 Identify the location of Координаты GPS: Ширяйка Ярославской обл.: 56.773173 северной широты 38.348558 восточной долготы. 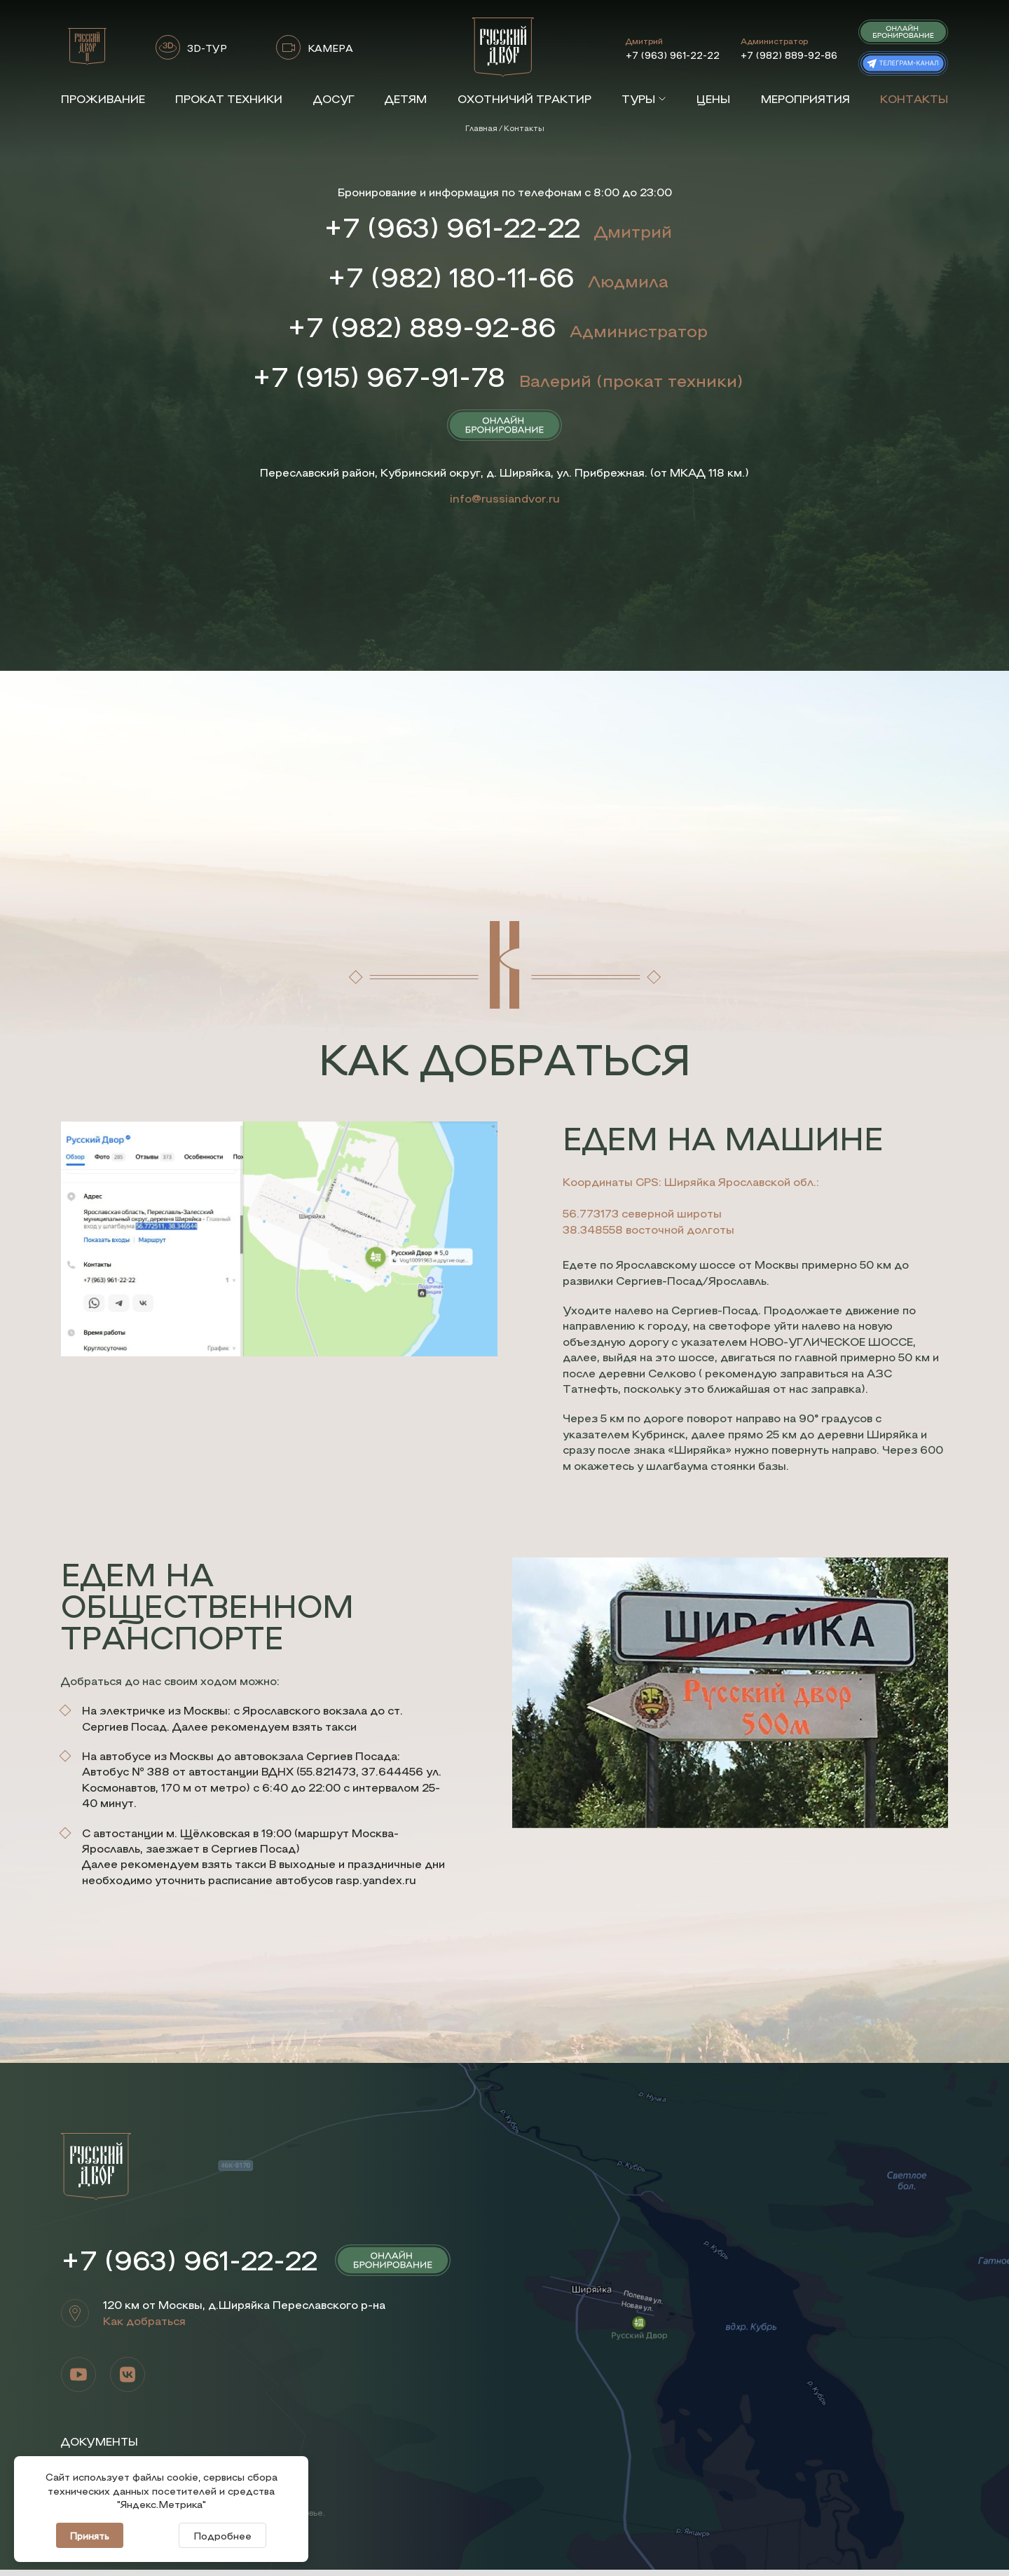
(691, 1210).